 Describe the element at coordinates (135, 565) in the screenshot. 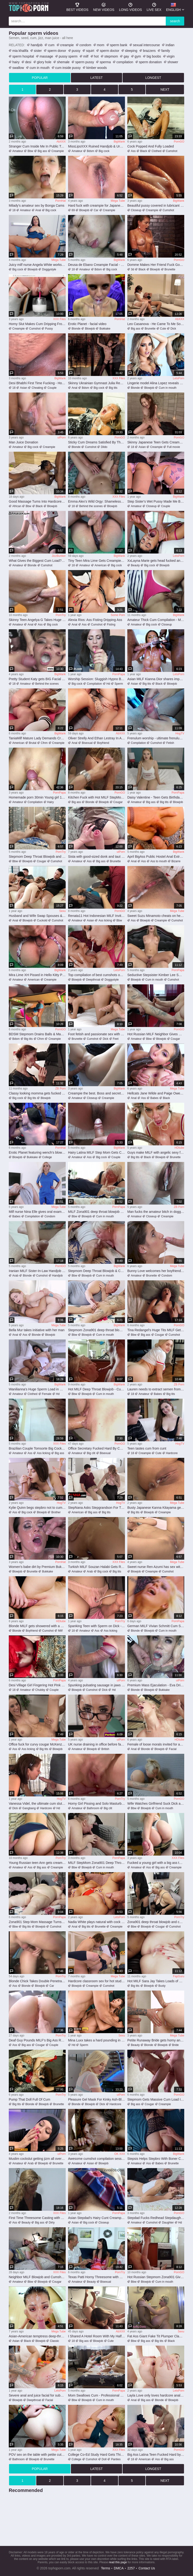

I see `Beauty` at that location.